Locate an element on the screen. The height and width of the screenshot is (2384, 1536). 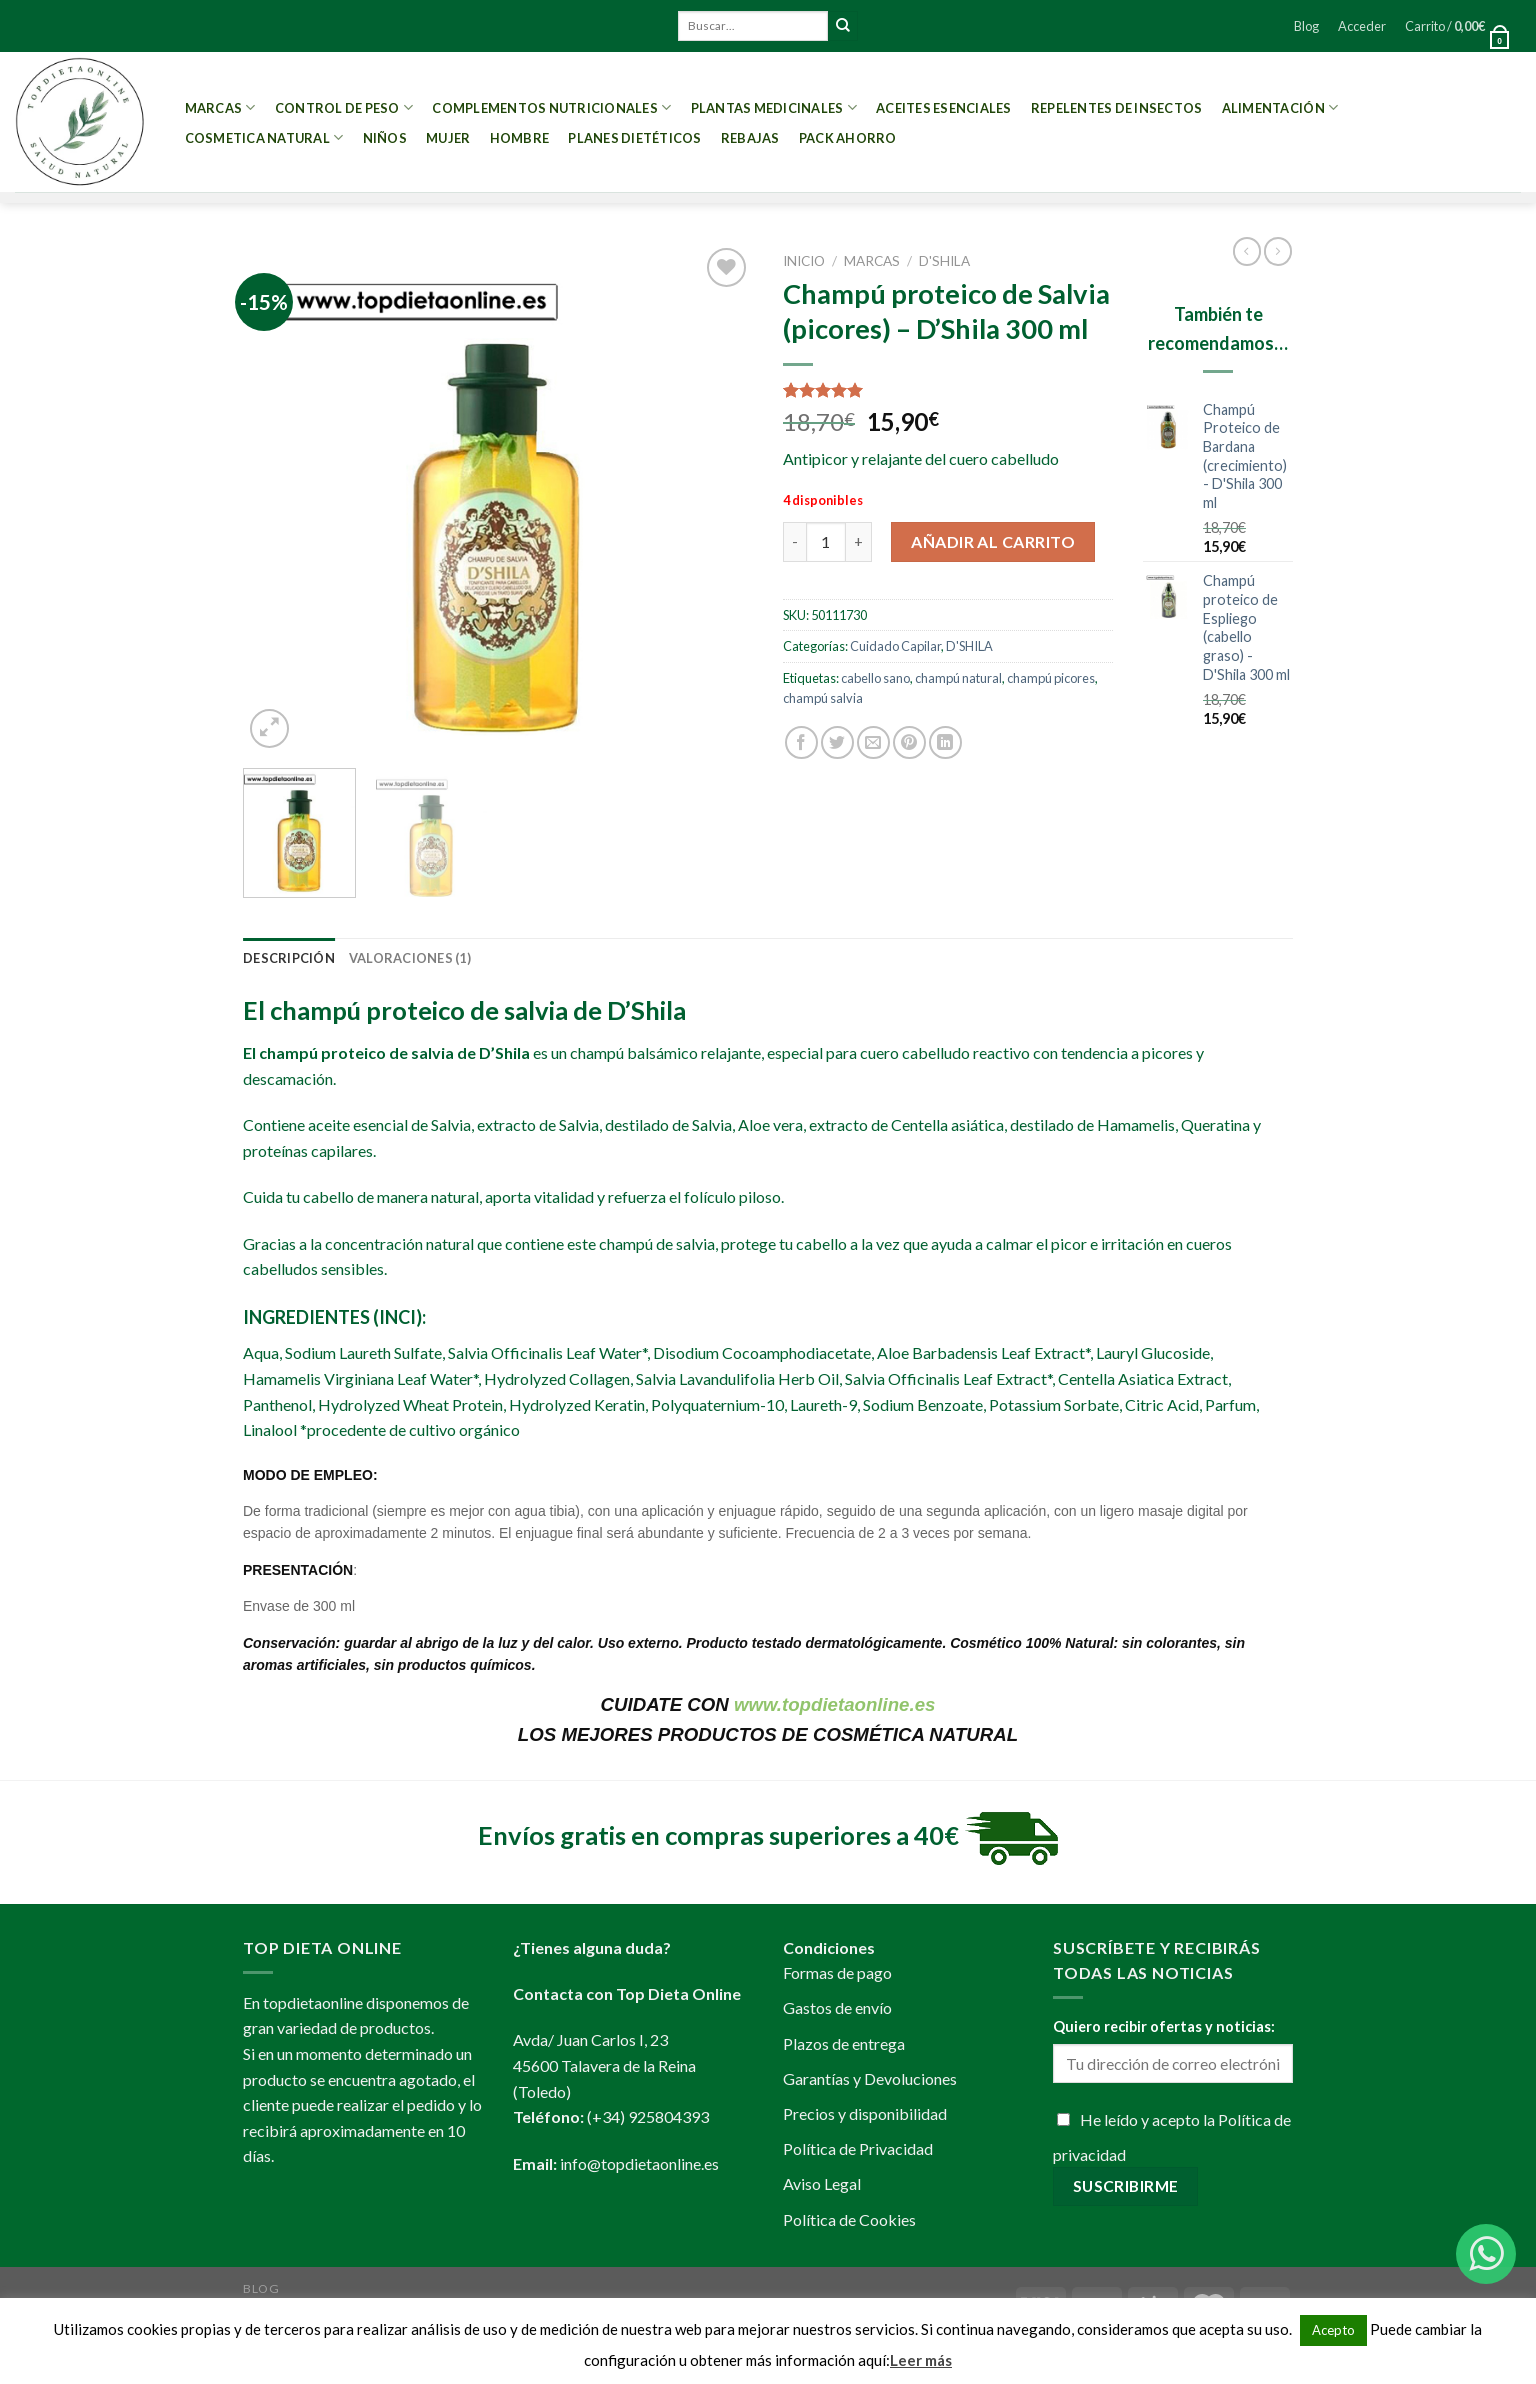
Gastos de envío is located at coordinates (837, 2007).